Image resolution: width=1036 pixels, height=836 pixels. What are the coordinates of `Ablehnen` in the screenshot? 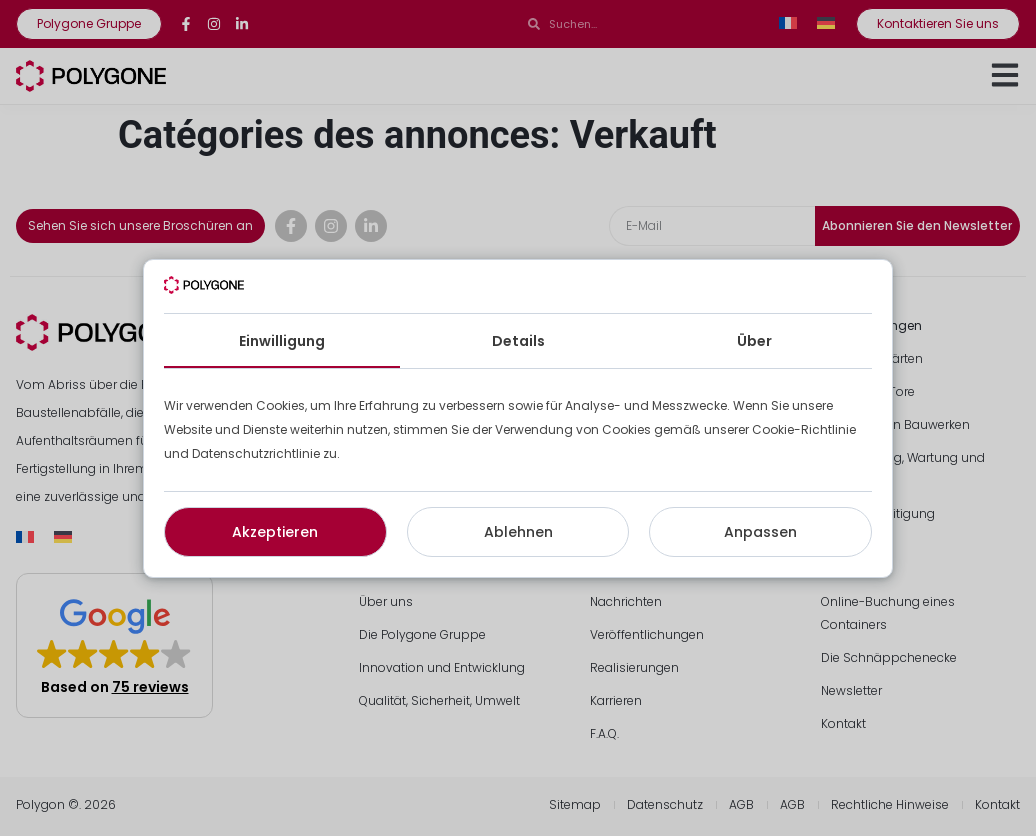 It's located at (518, 532).